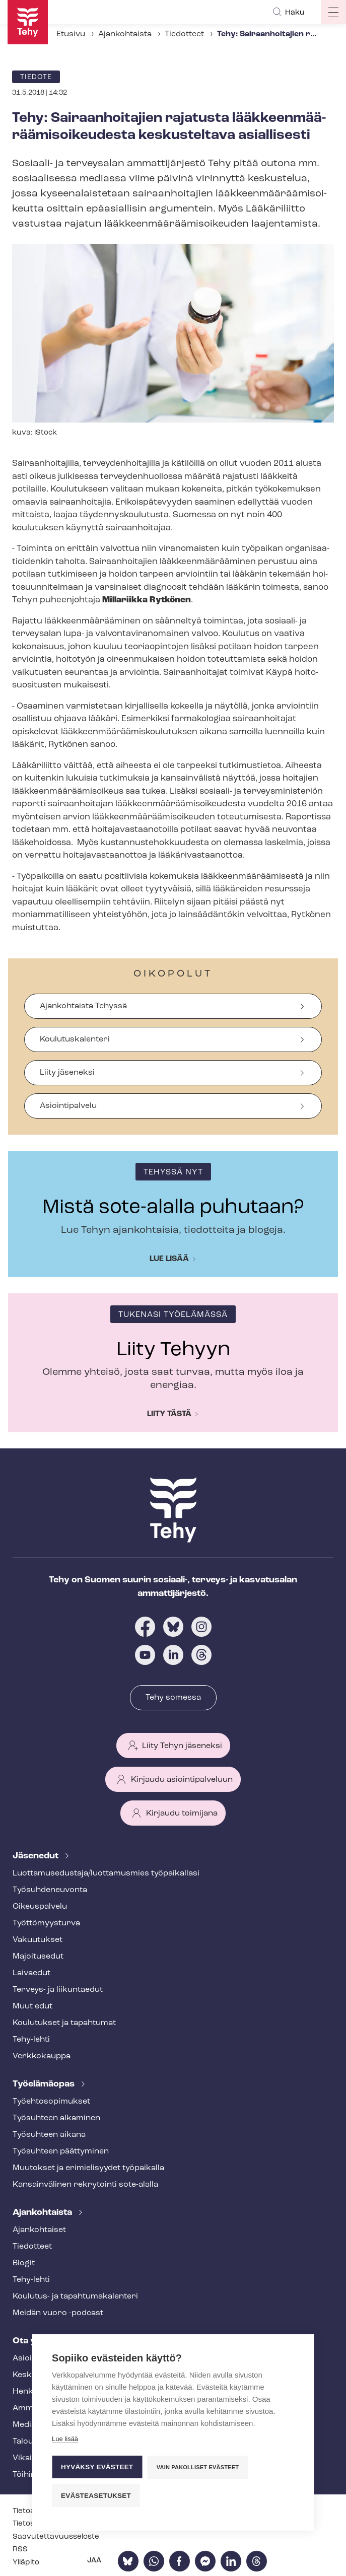  Describe the element at coordinates (45, 2084) in the screenshot. I see `Työelämäopas` at that location.